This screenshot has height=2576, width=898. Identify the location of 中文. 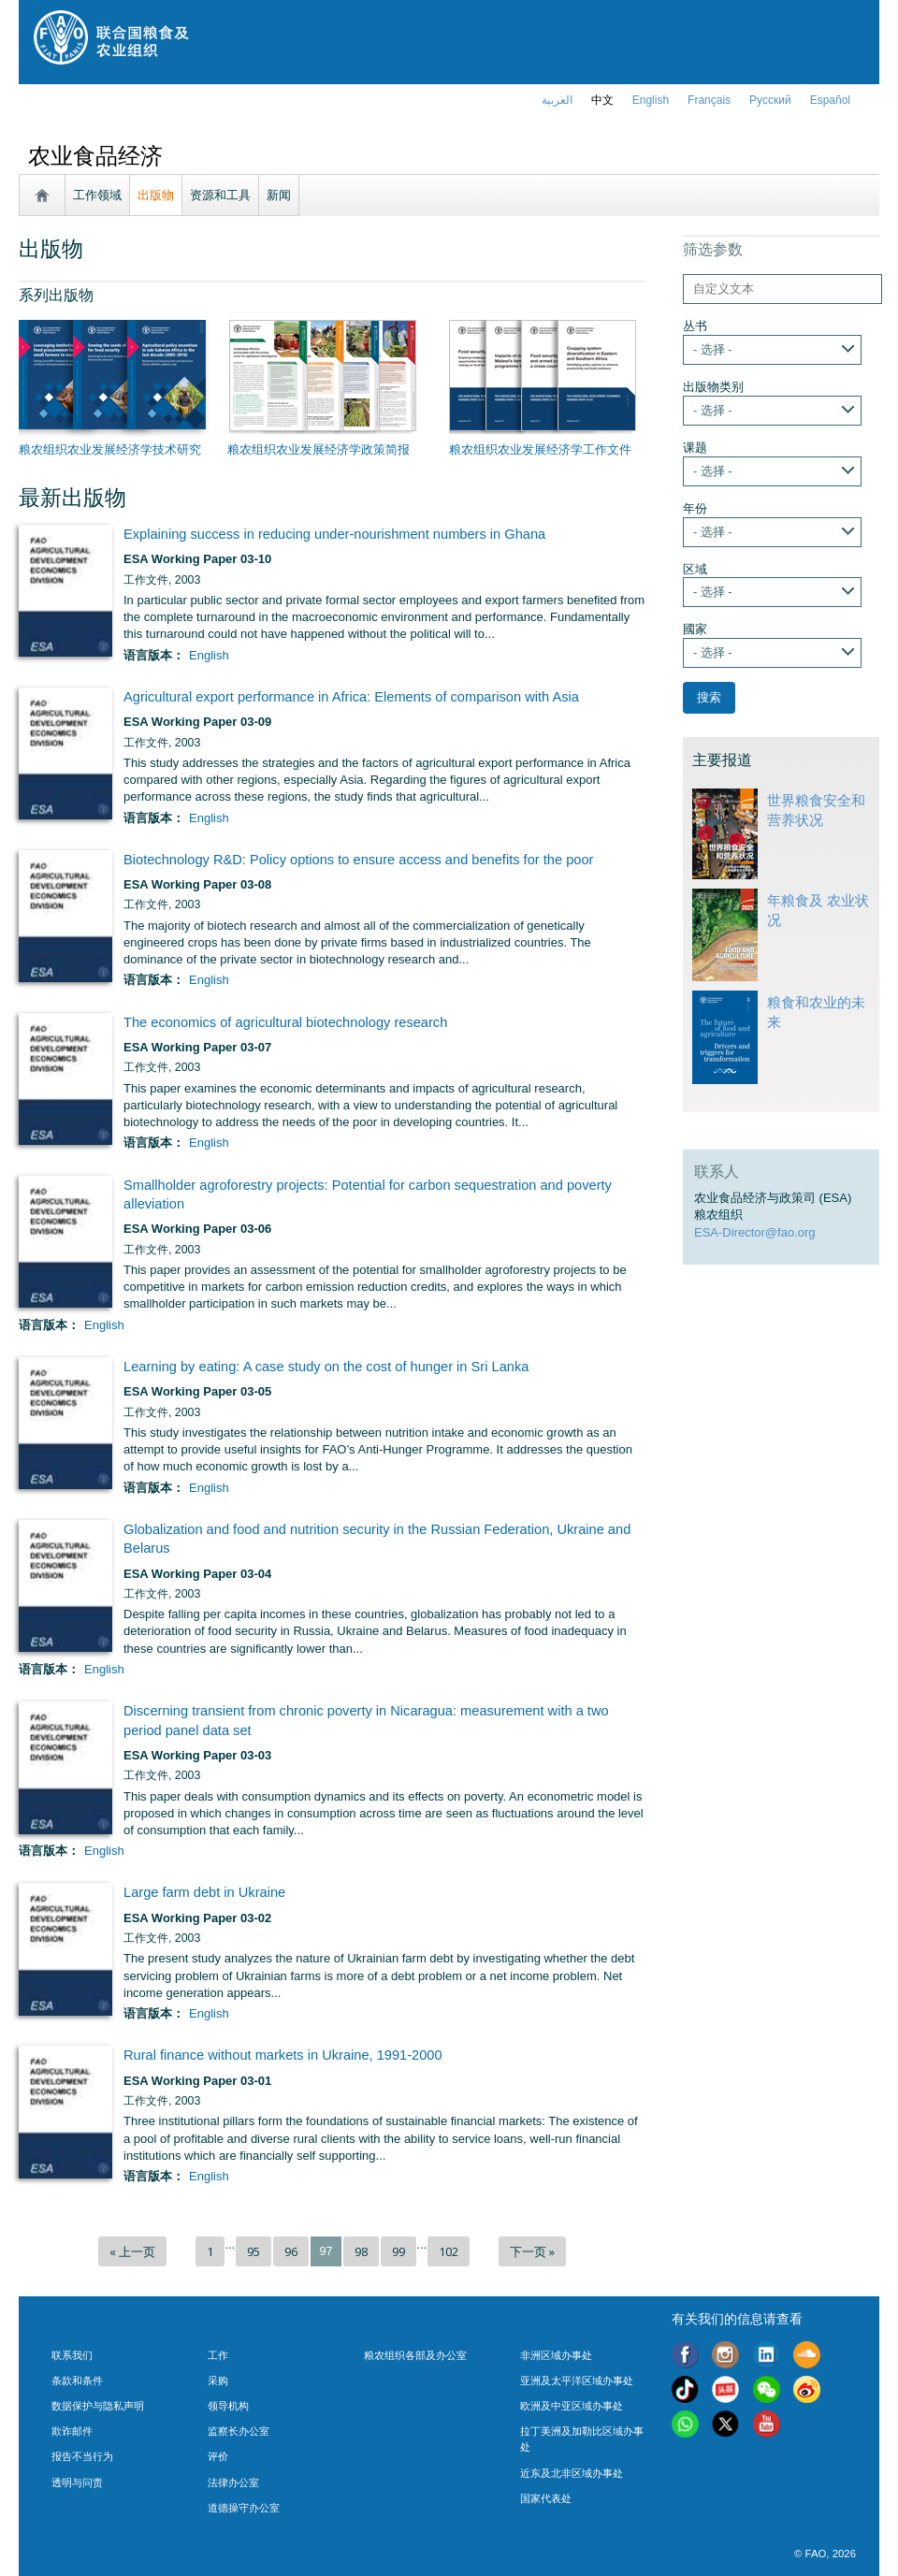
(602, 100).